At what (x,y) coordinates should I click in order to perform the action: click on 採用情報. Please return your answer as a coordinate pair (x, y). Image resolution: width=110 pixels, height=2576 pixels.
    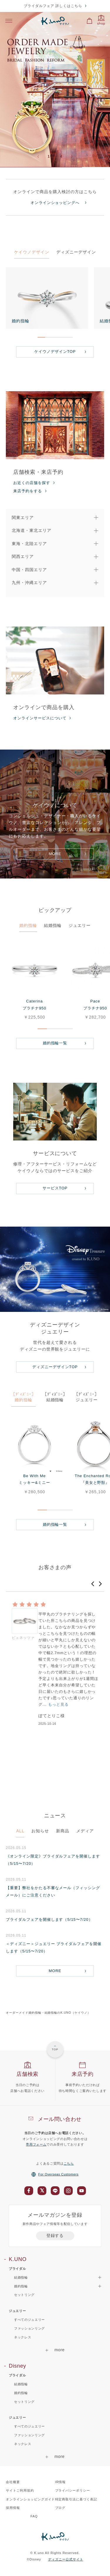
    Looking at the image, I should click on (13, 2507).